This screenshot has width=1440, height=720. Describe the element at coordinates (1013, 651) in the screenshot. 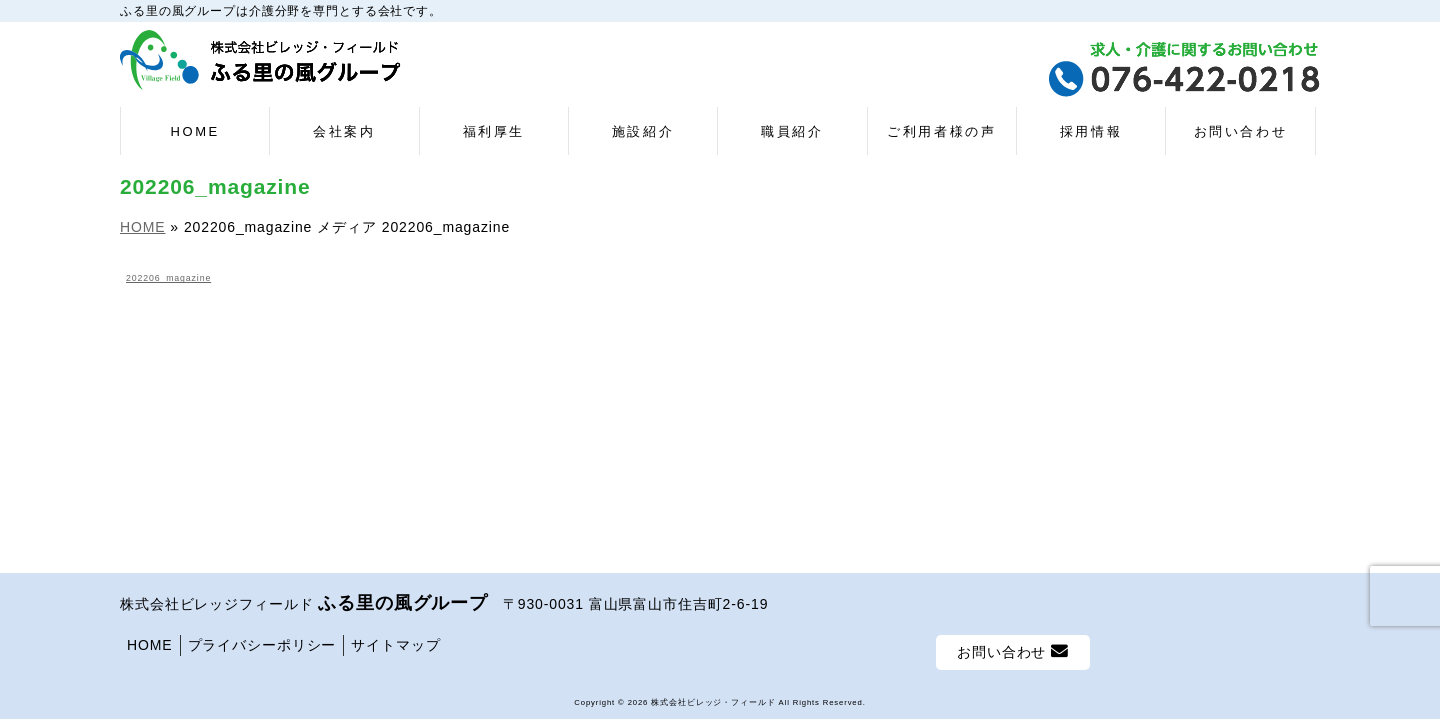

I see `お問い合わせ` at that location.